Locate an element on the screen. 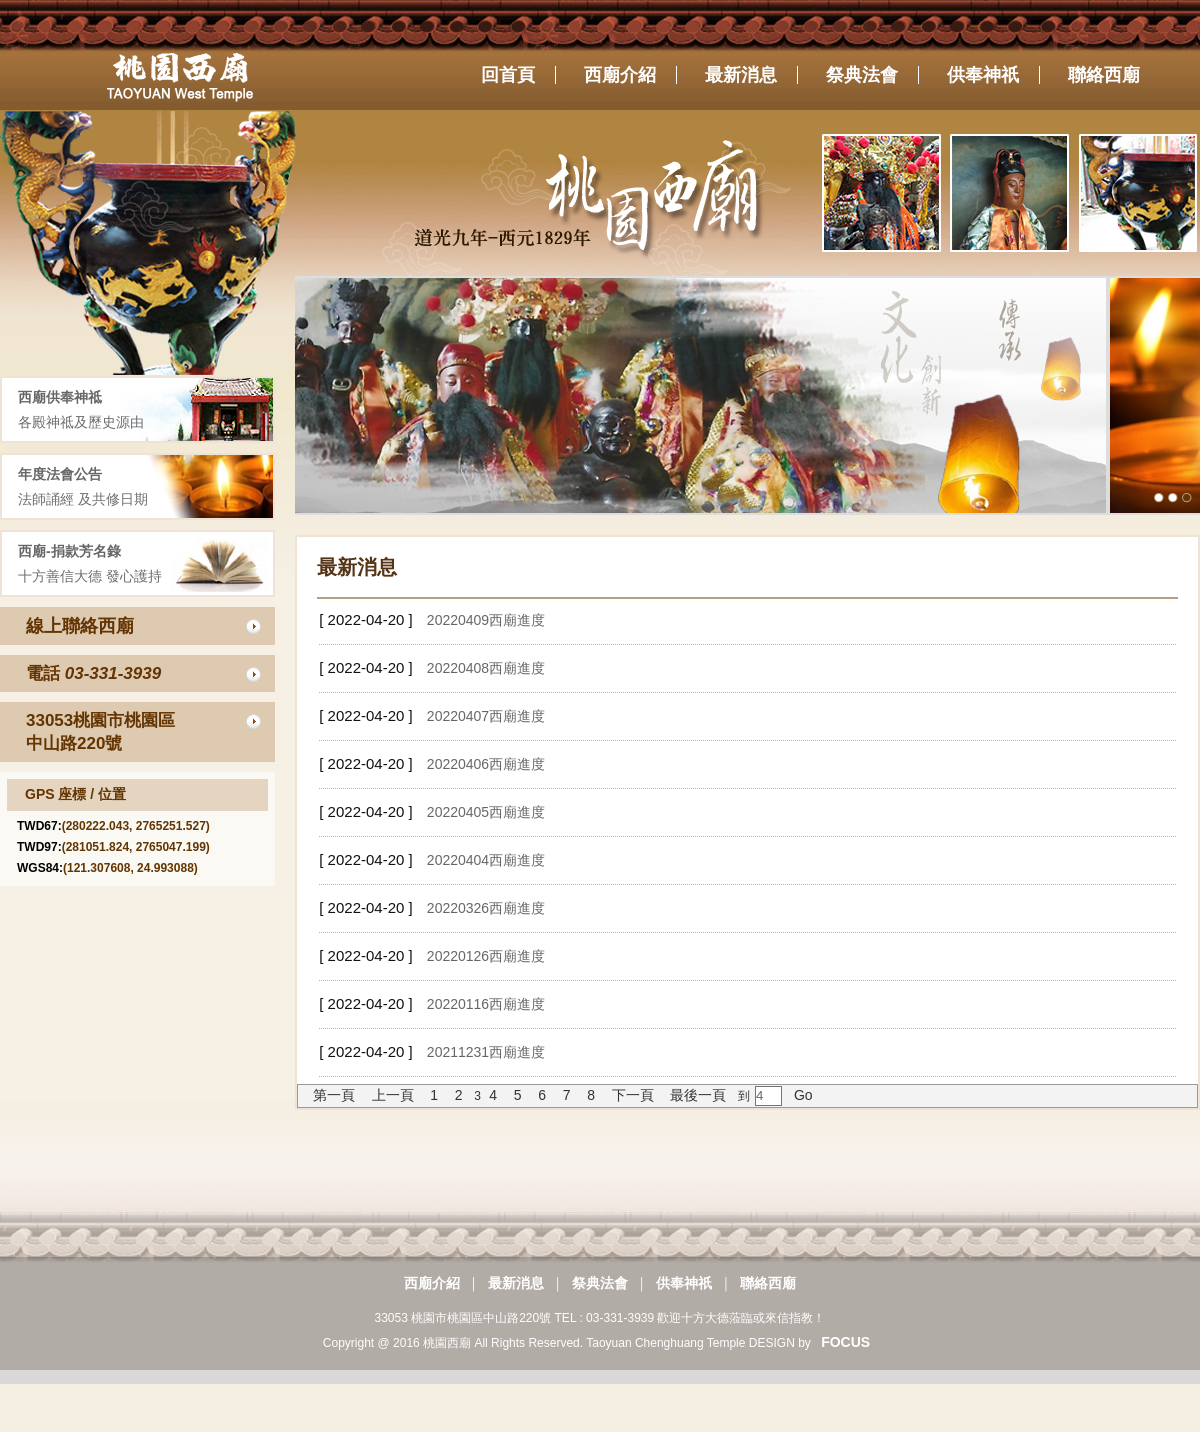 The height and width of the screenshot is (1432, 1200). 年度法會公告 is located at coordinates (60, 474).